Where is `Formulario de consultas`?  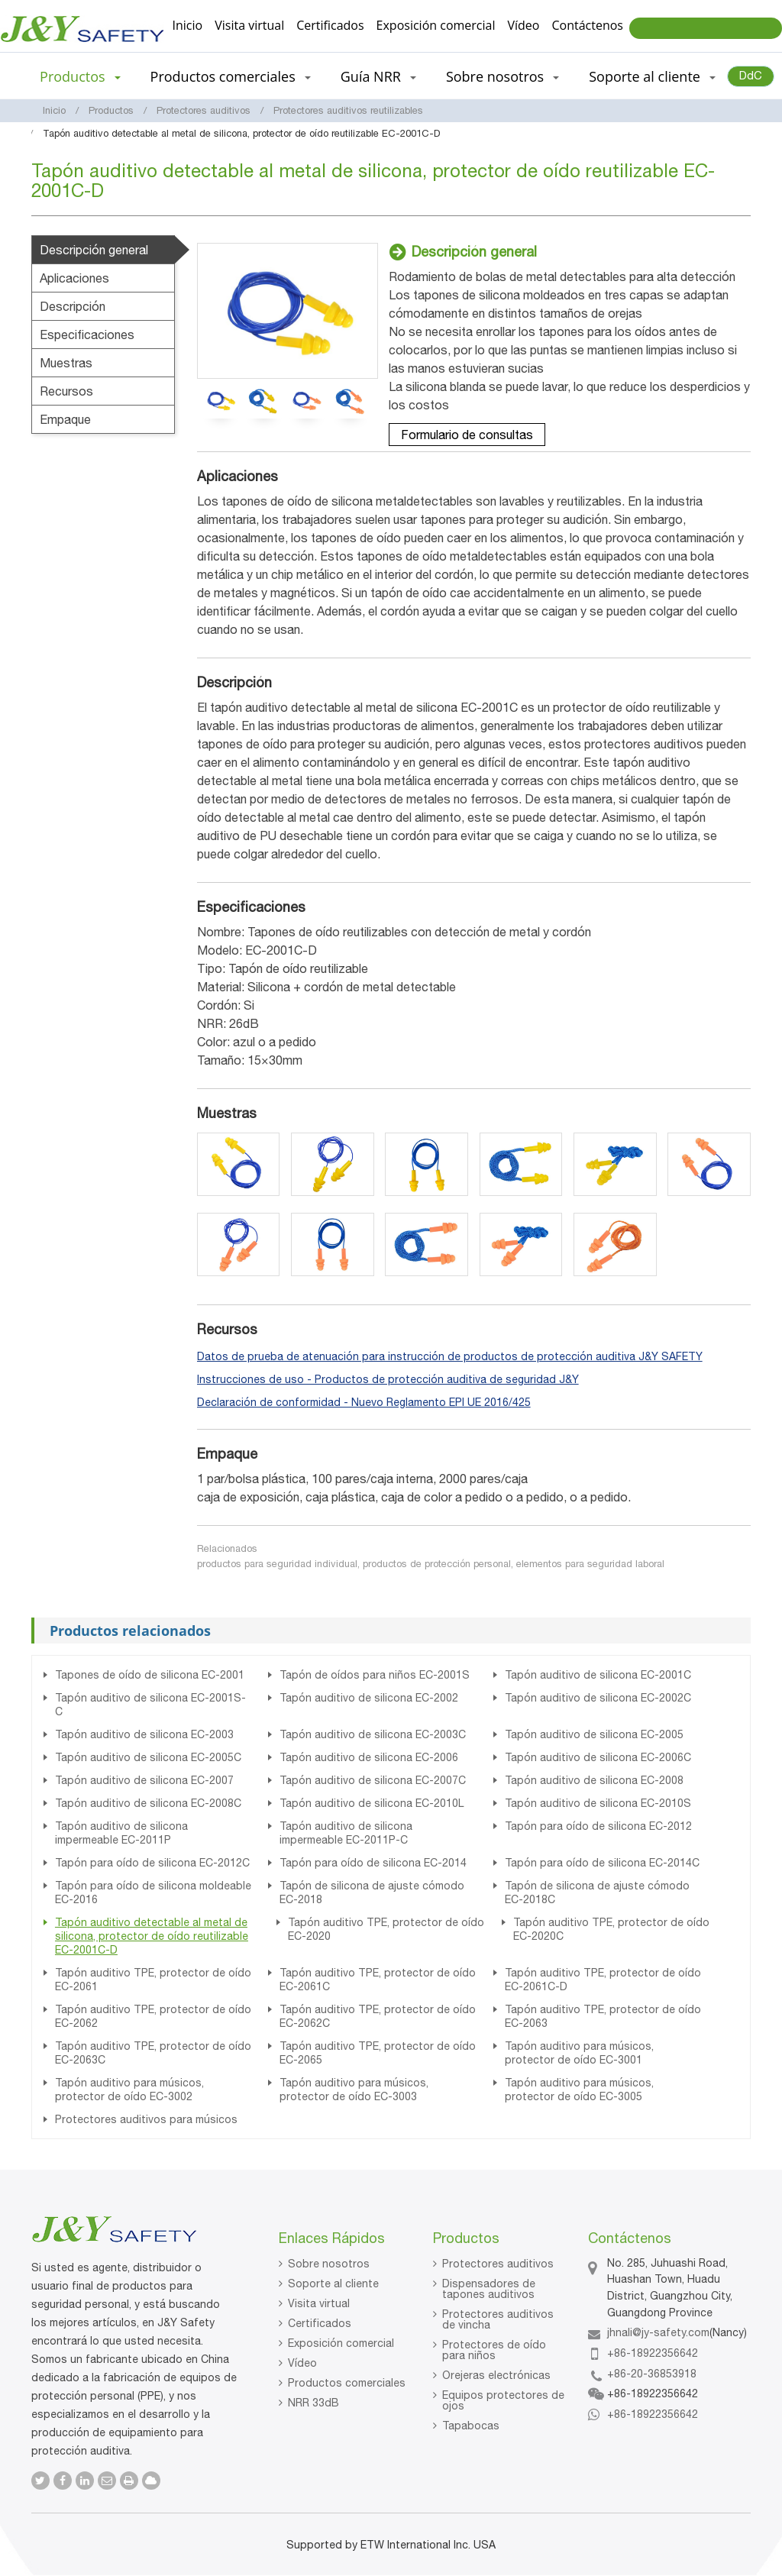 Formulario de consultas is located at coordinates (467, 434).